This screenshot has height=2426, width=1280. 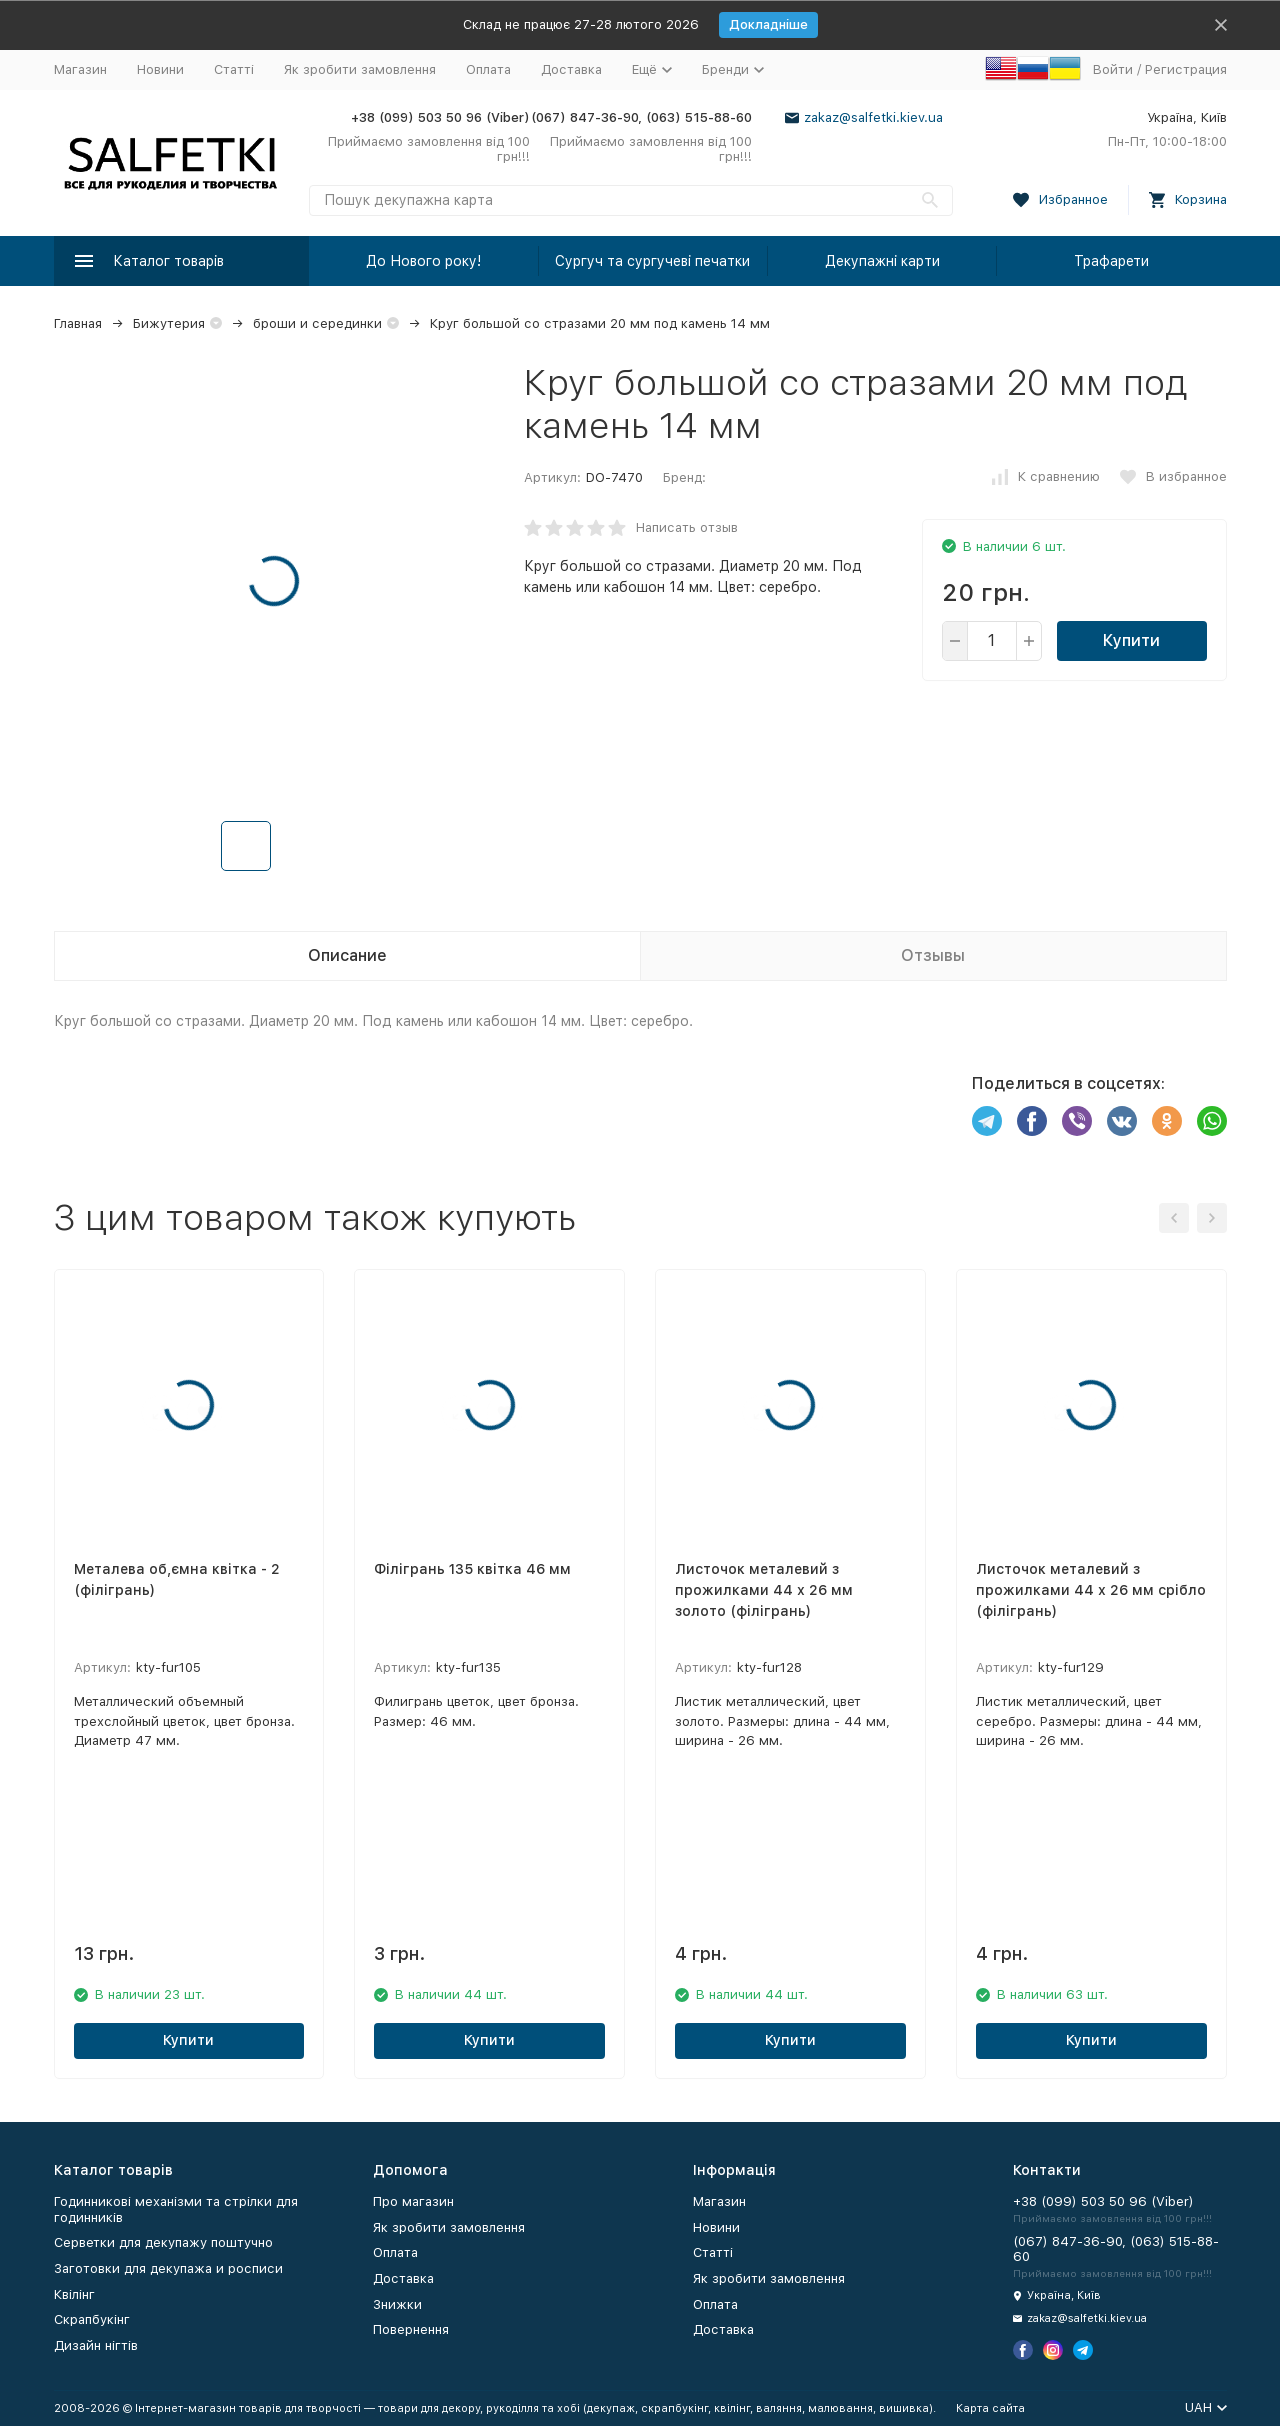 I want to click on Карта сайта, so click(x=990, y=2408).